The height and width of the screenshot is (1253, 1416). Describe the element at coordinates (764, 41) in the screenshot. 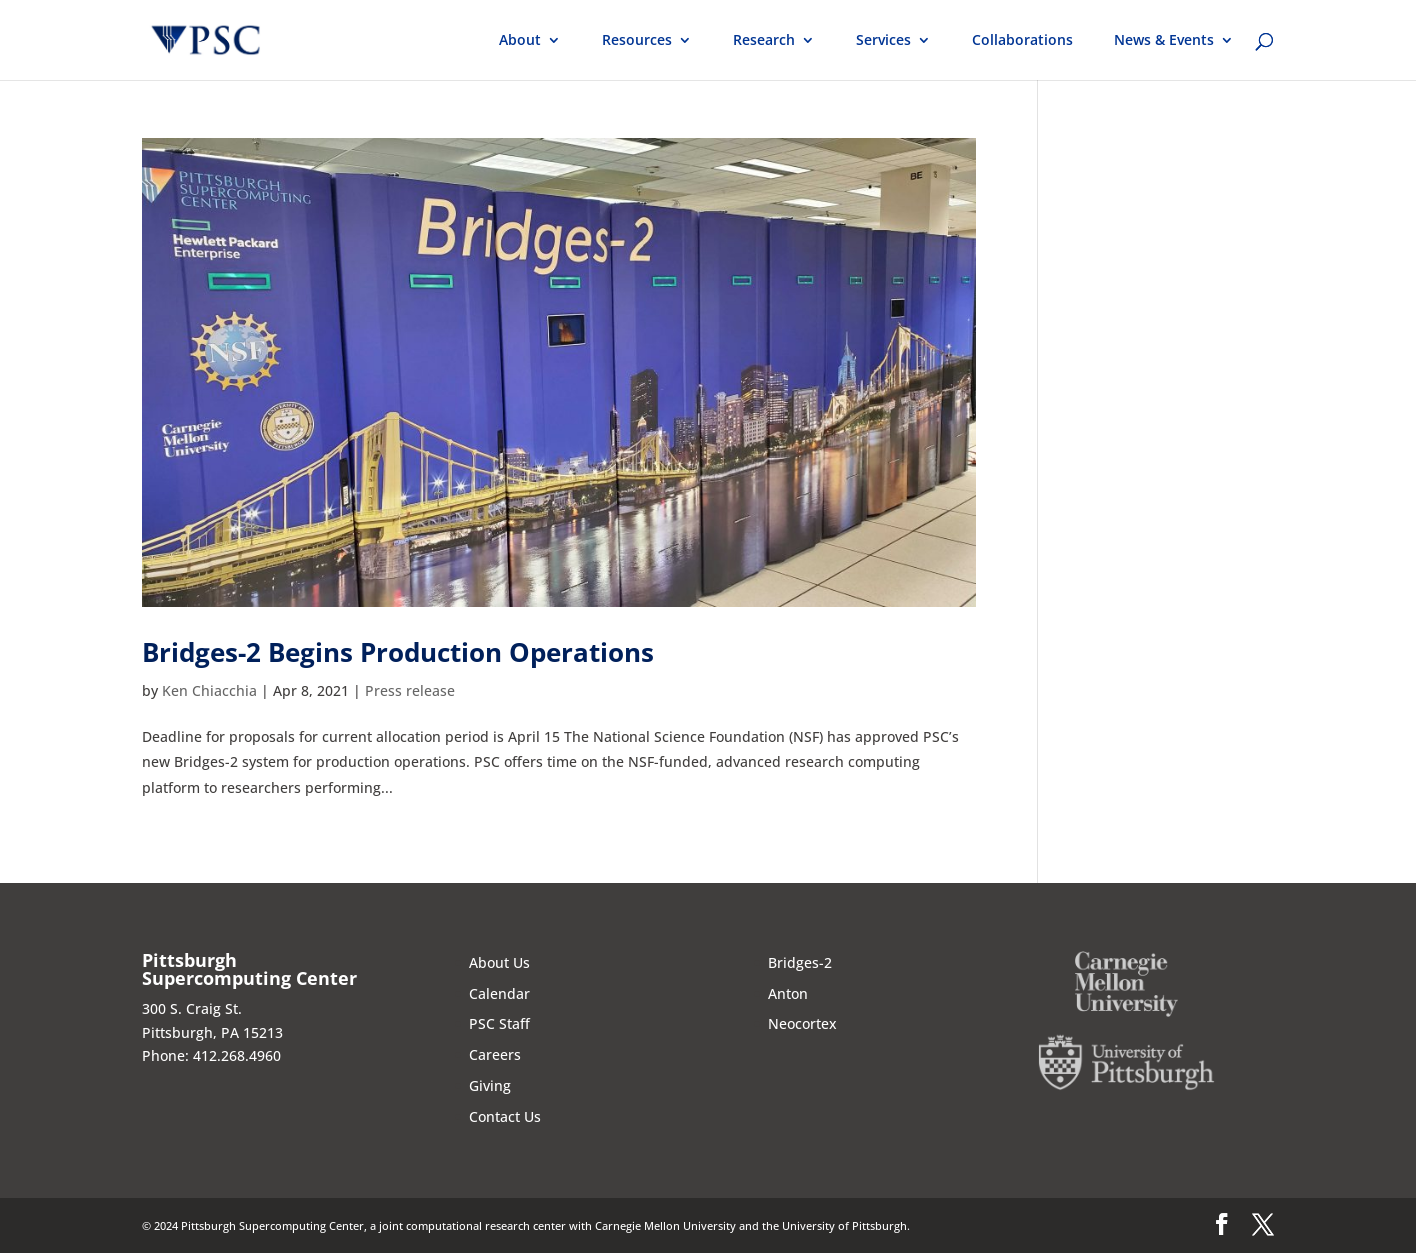

I see `Research` at that location.